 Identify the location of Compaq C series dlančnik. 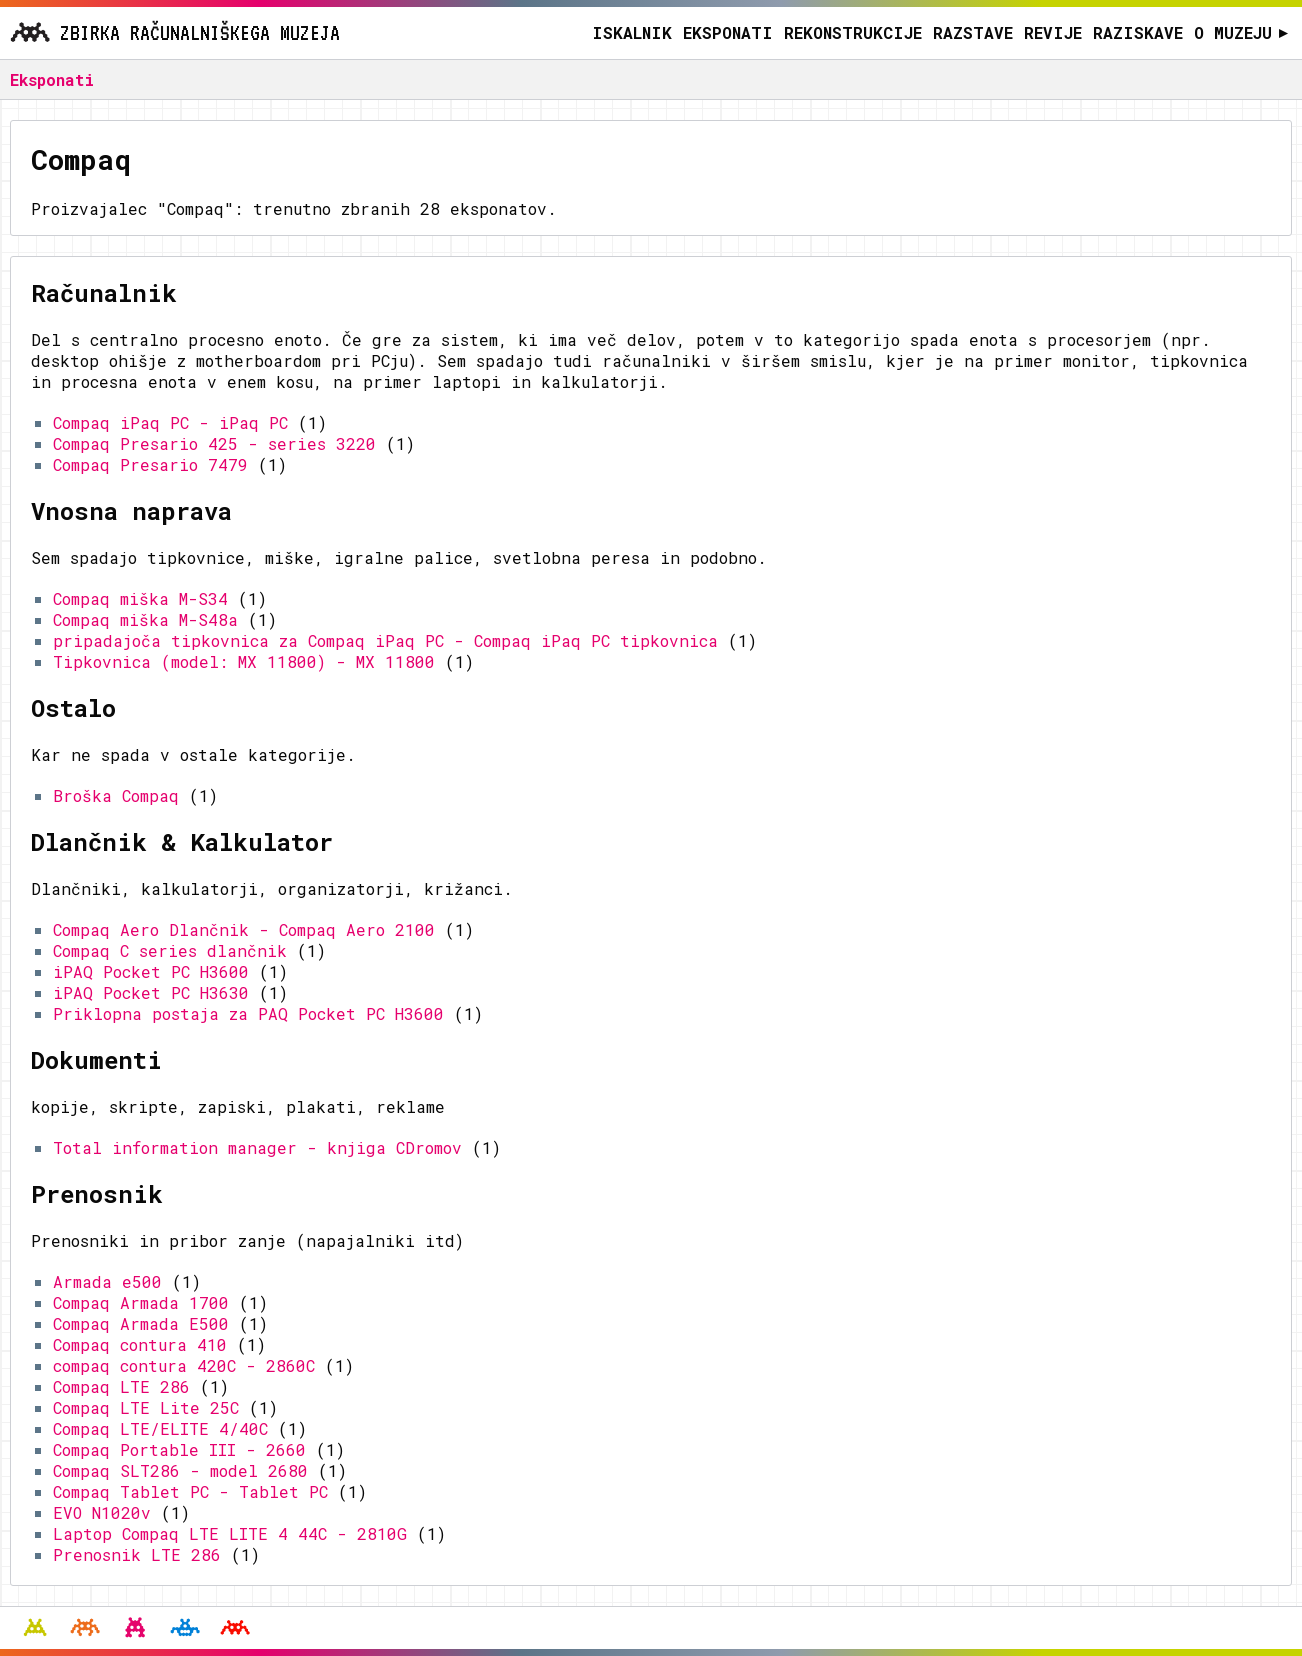
(170, 950).